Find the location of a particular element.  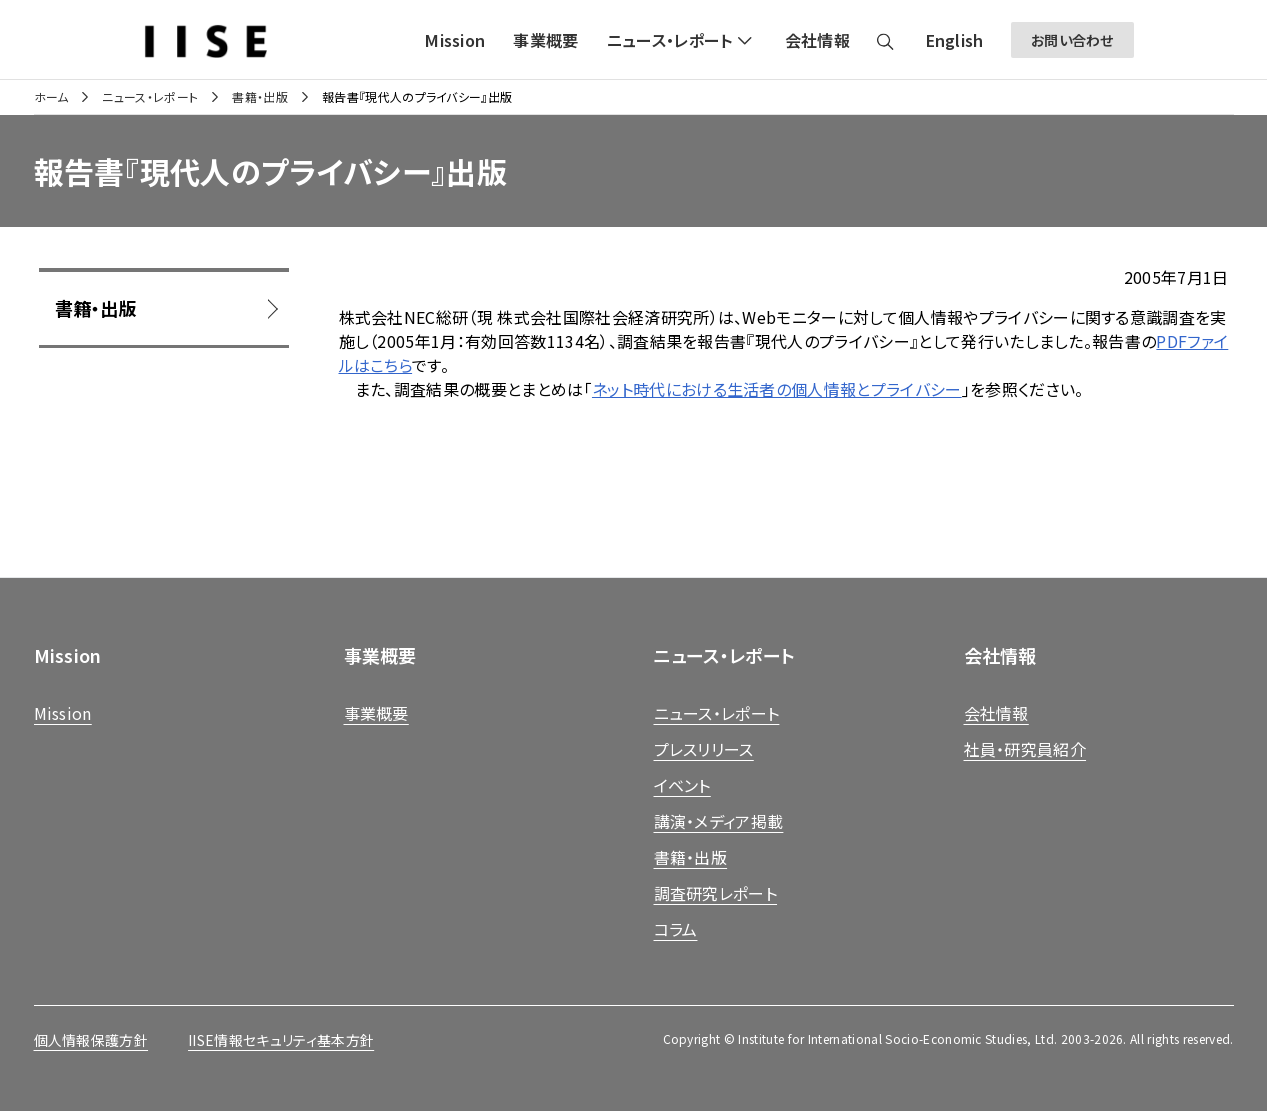

個人情報保護方針 is located at coordinates (91, 1040).